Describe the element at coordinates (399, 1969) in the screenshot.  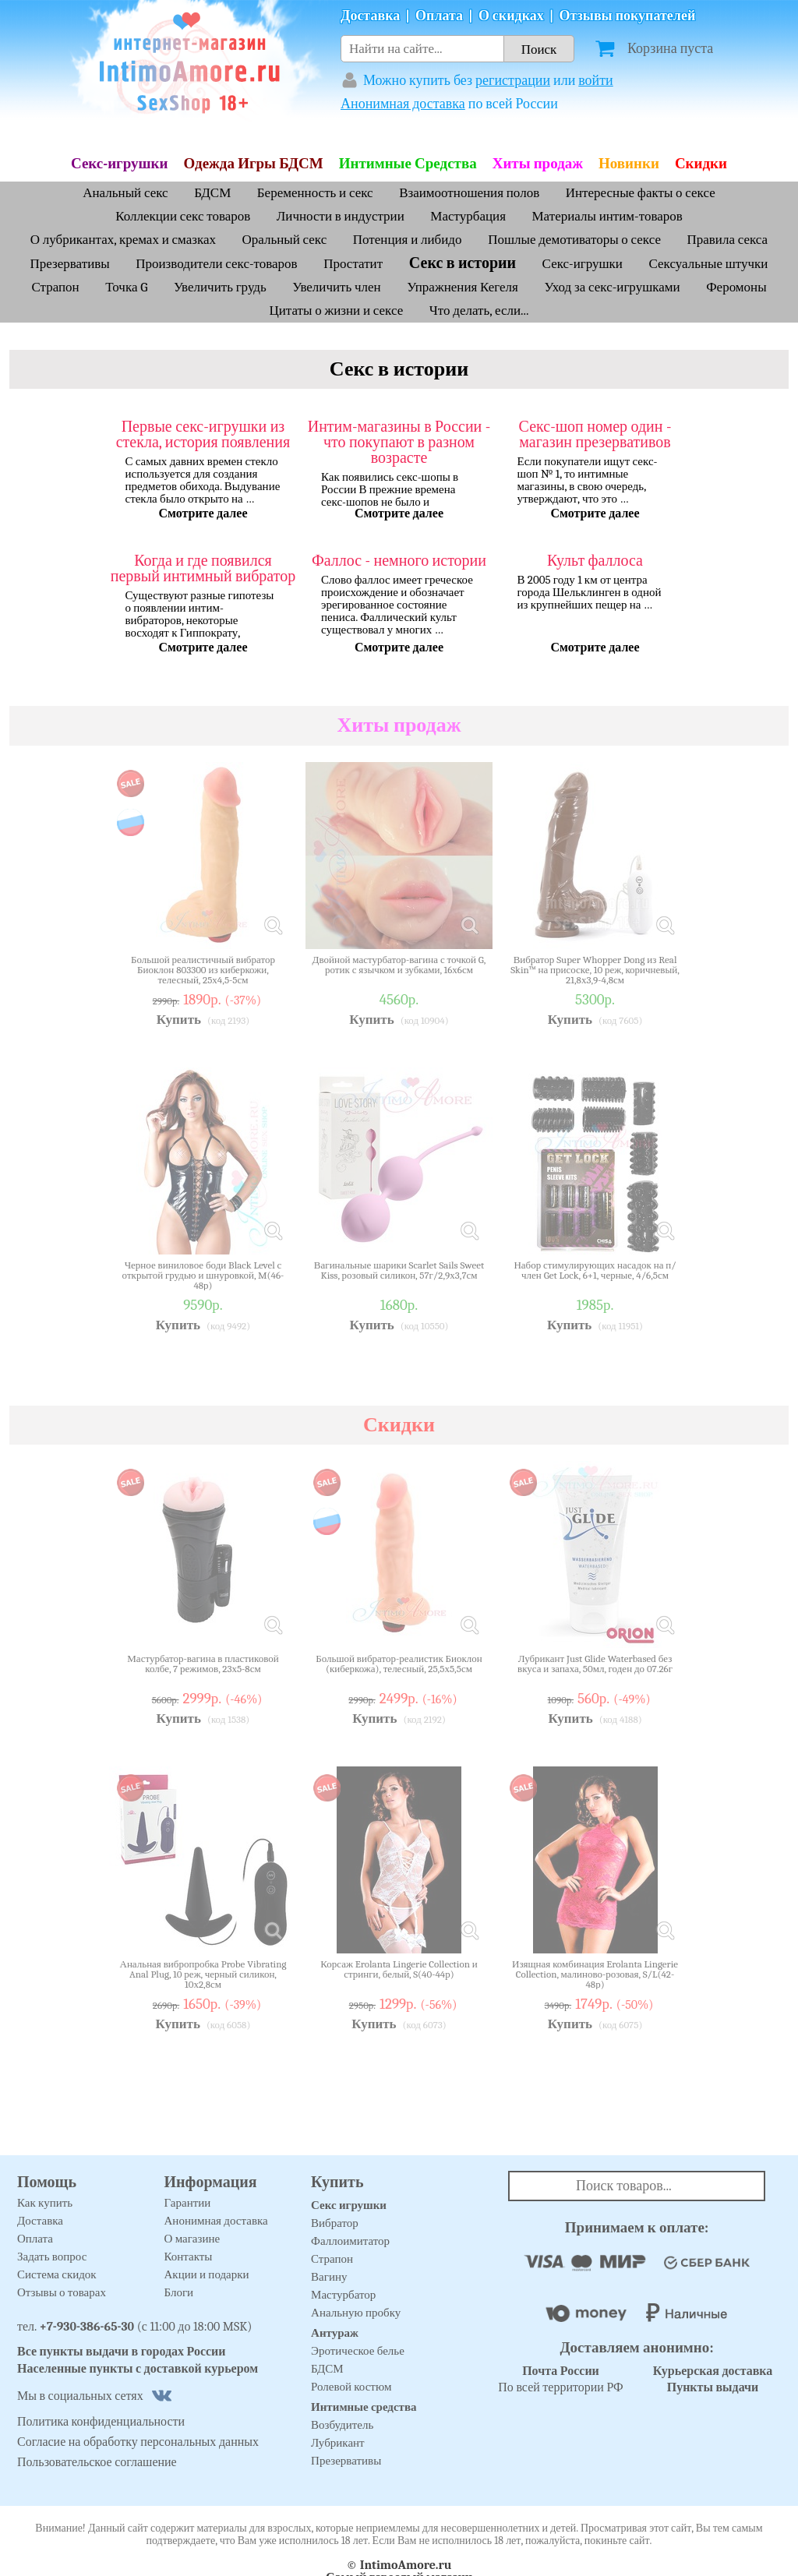
I see `Корсаж Erolanta Lingerie Collection и стринги, белый, S(40-44р)` at that location.